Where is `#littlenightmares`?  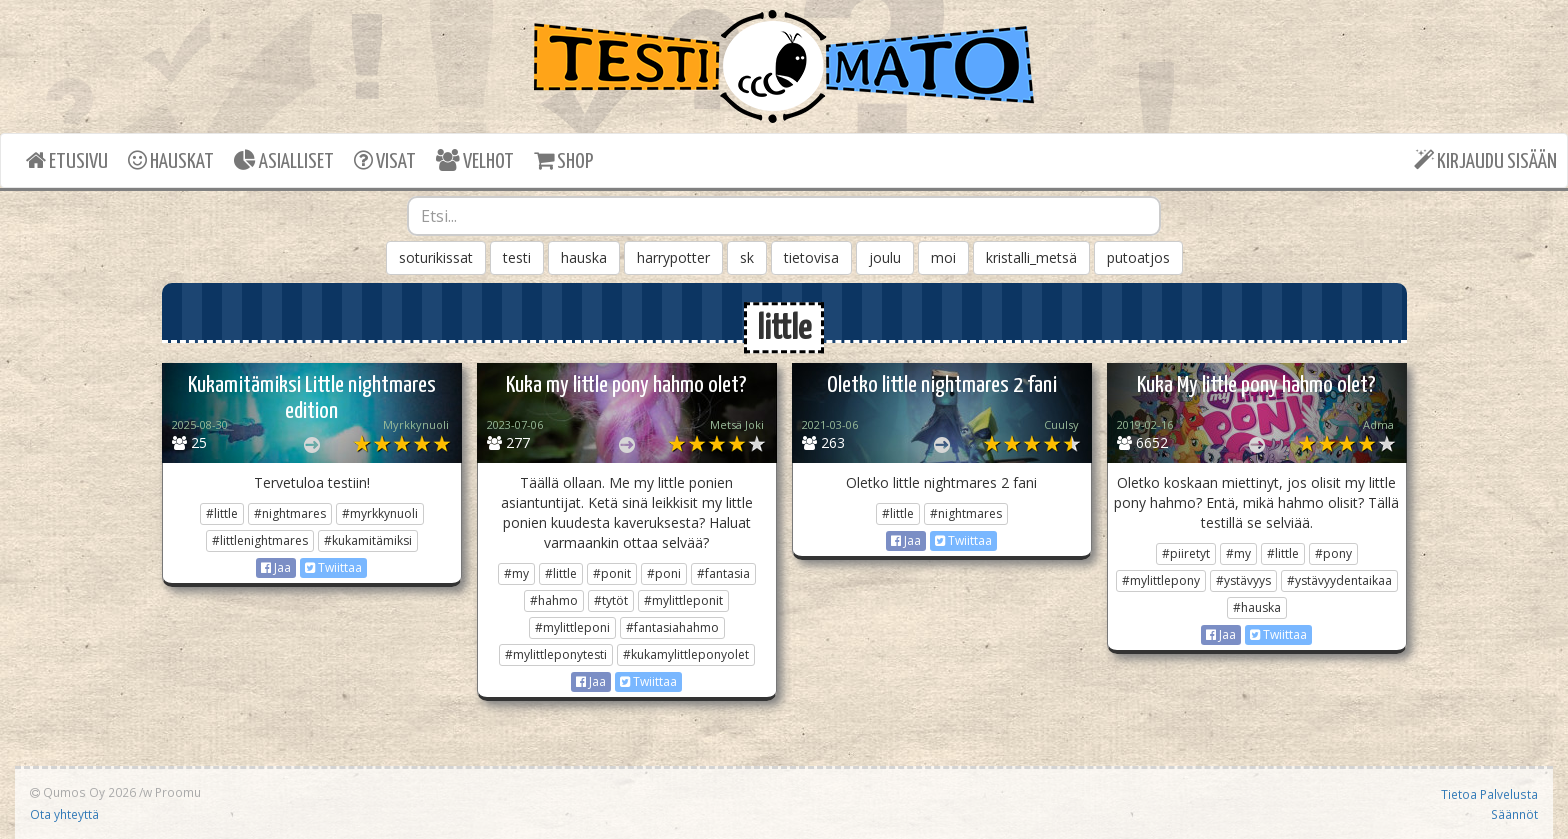
#littlenightmares is located at coordinates (260, 540).